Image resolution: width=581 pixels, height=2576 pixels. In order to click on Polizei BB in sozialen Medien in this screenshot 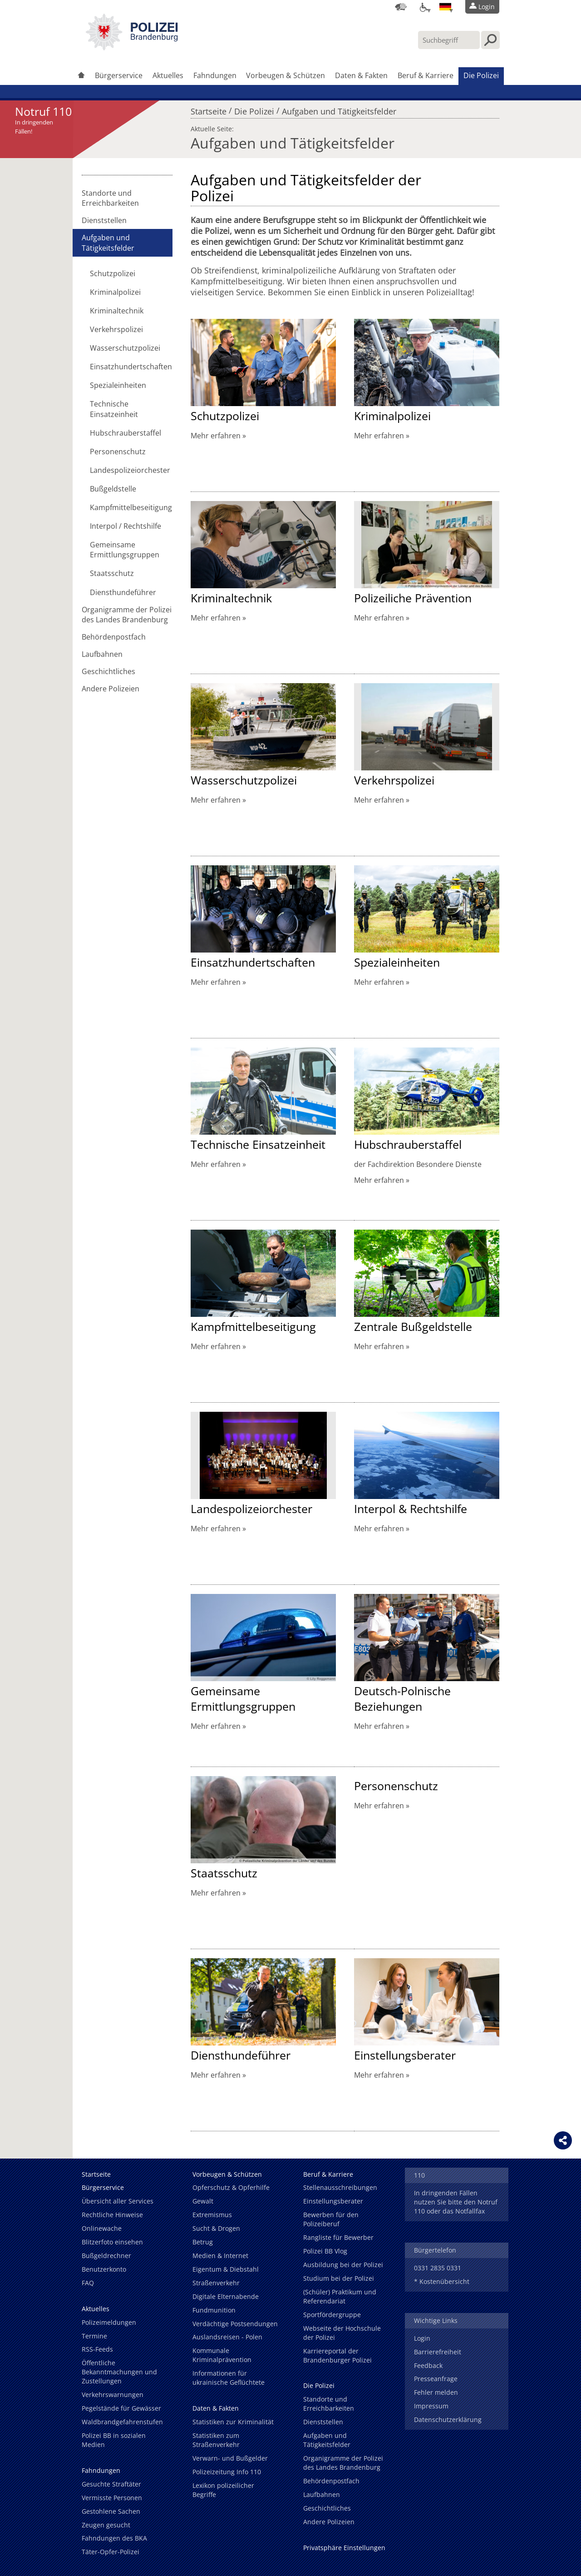, I will do `click(114, 2440)`.